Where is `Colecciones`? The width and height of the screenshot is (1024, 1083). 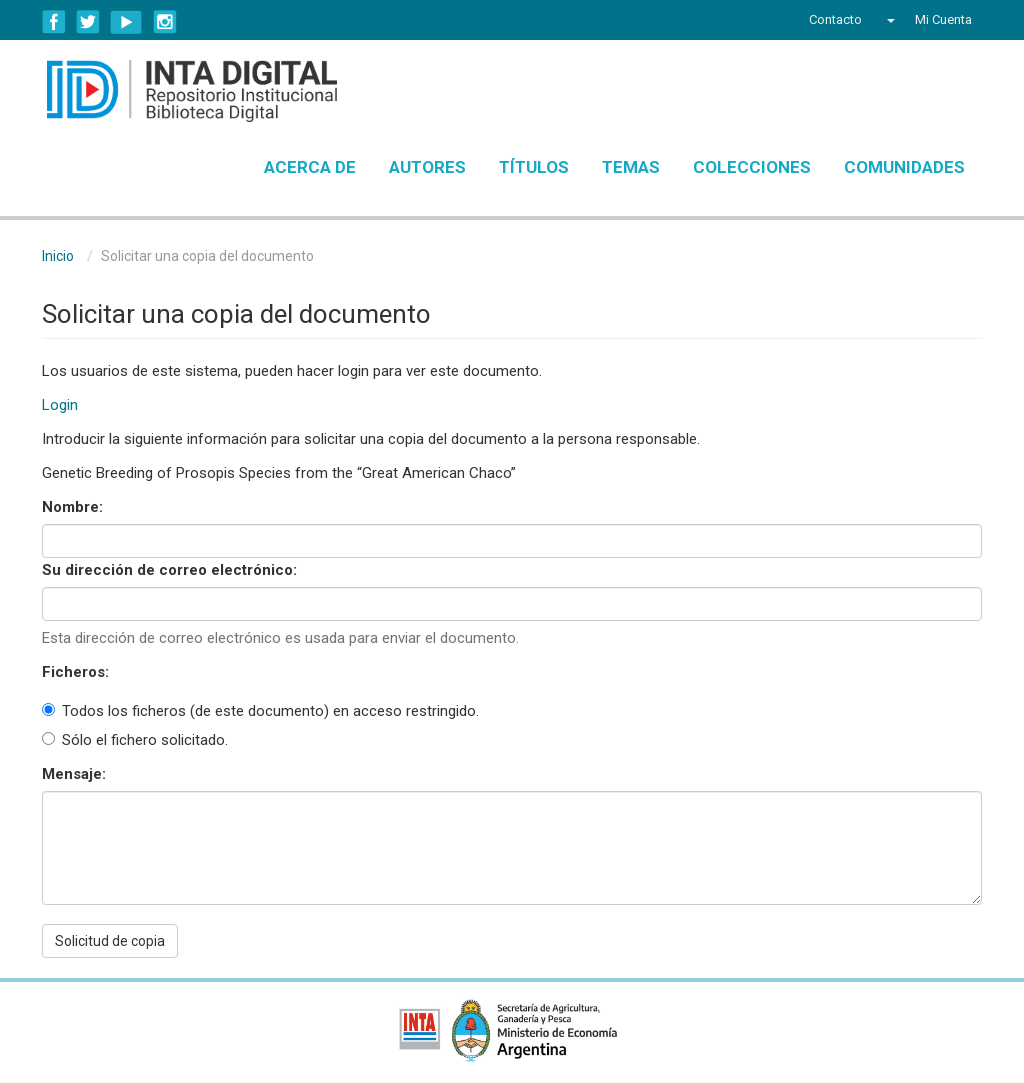
Colecciones is located at coordinates (752, 167).